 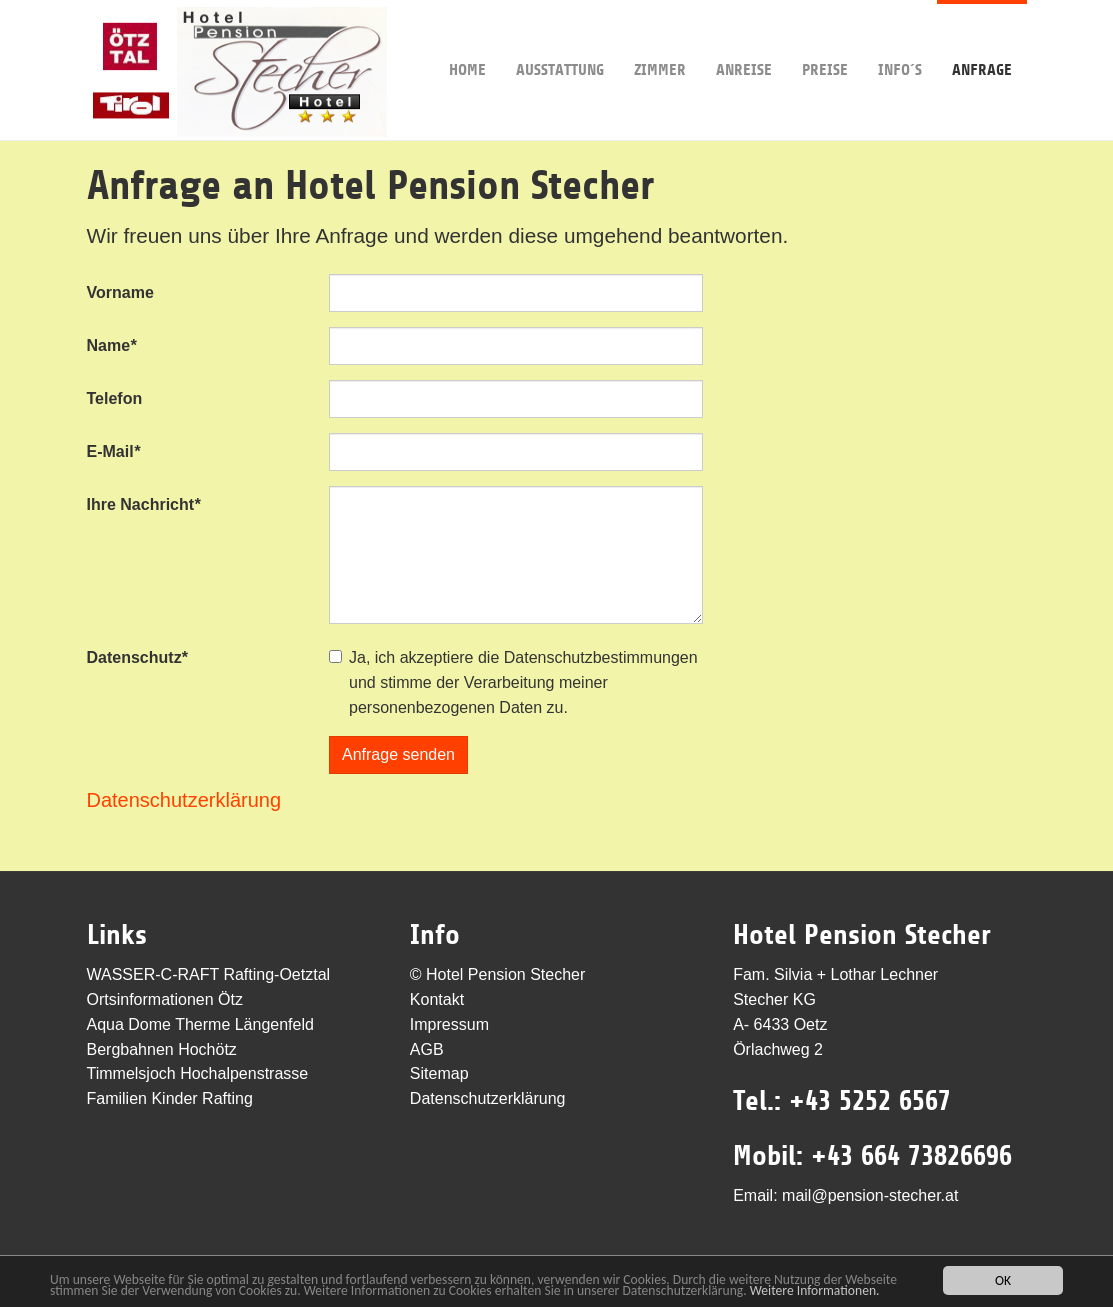 What do you see at coordinates (144, 504) in the screenshot?
I see `Ihre Nachricht` at bounding box center [144, 504].